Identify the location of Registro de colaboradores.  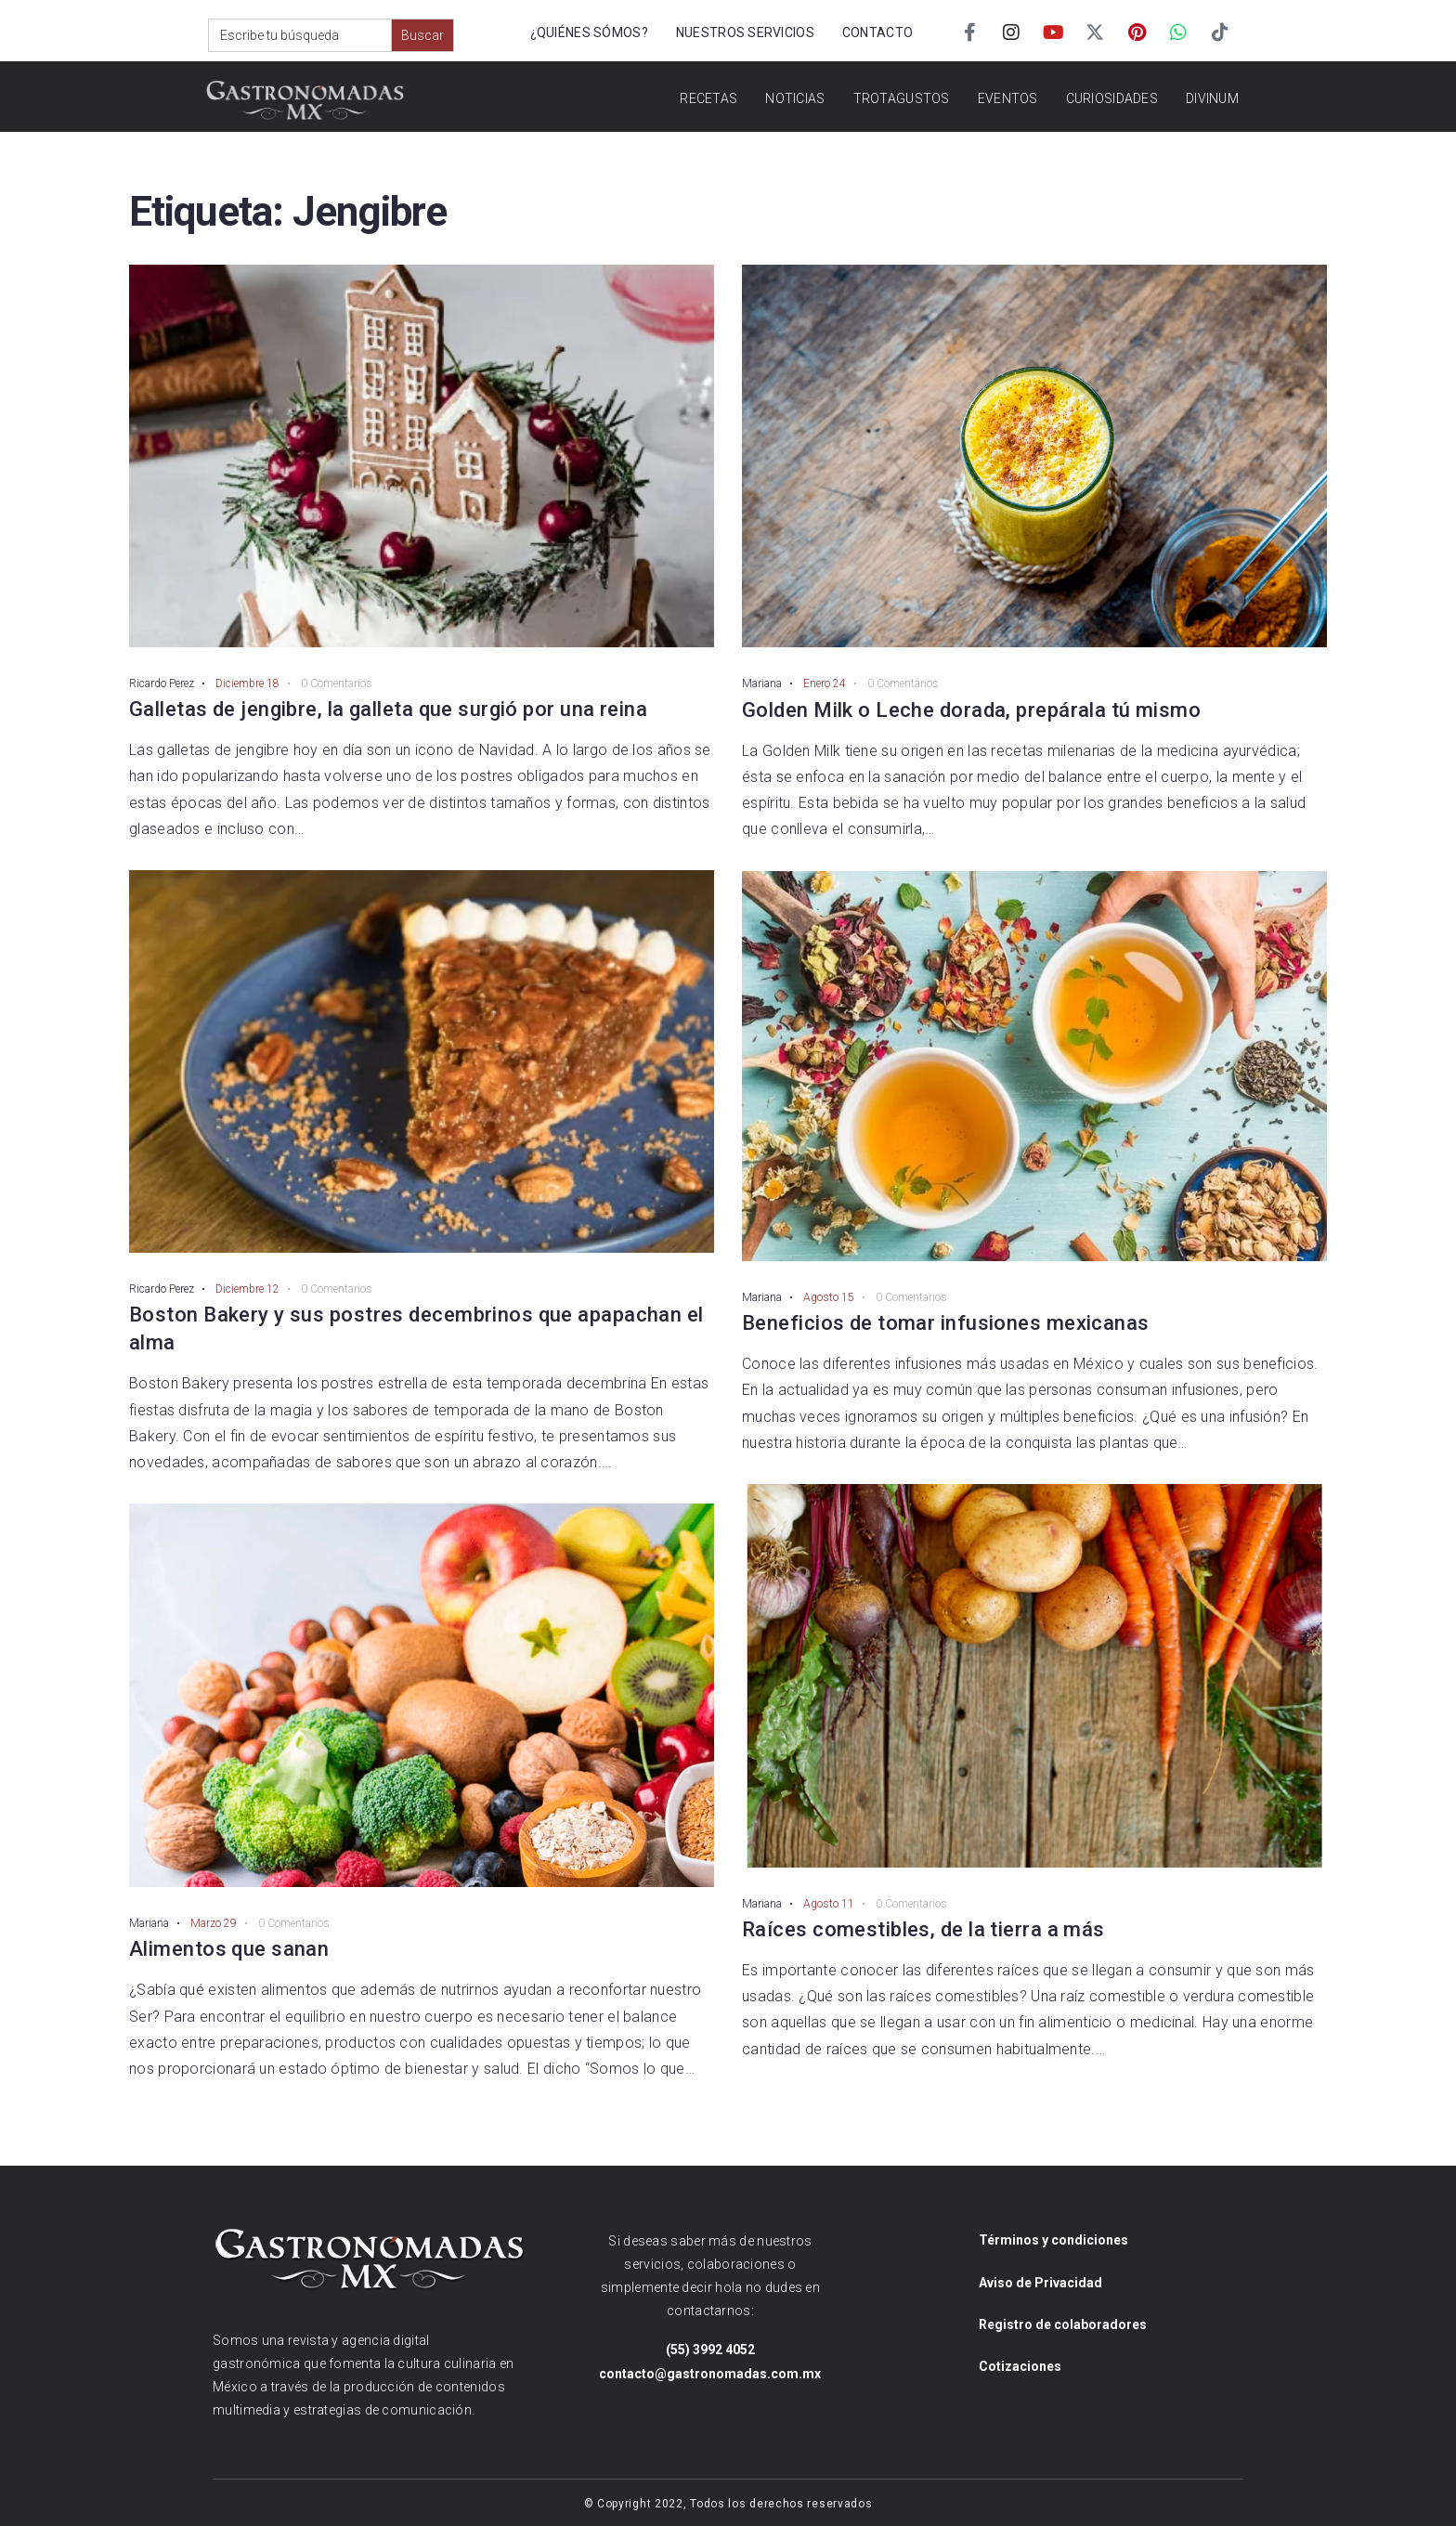
(1063, 2324).